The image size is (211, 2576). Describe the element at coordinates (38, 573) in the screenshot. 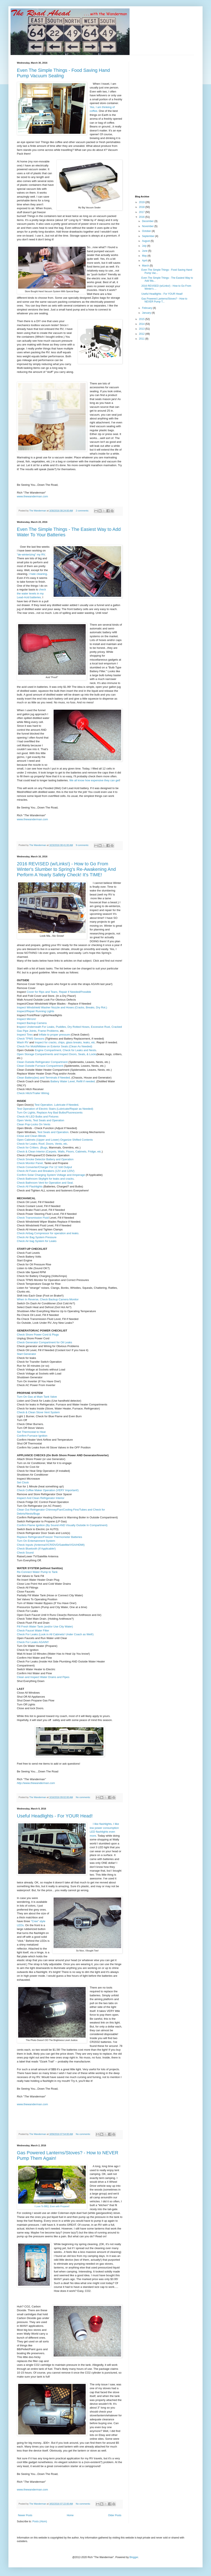

I see `I hate cleaning` at that location.